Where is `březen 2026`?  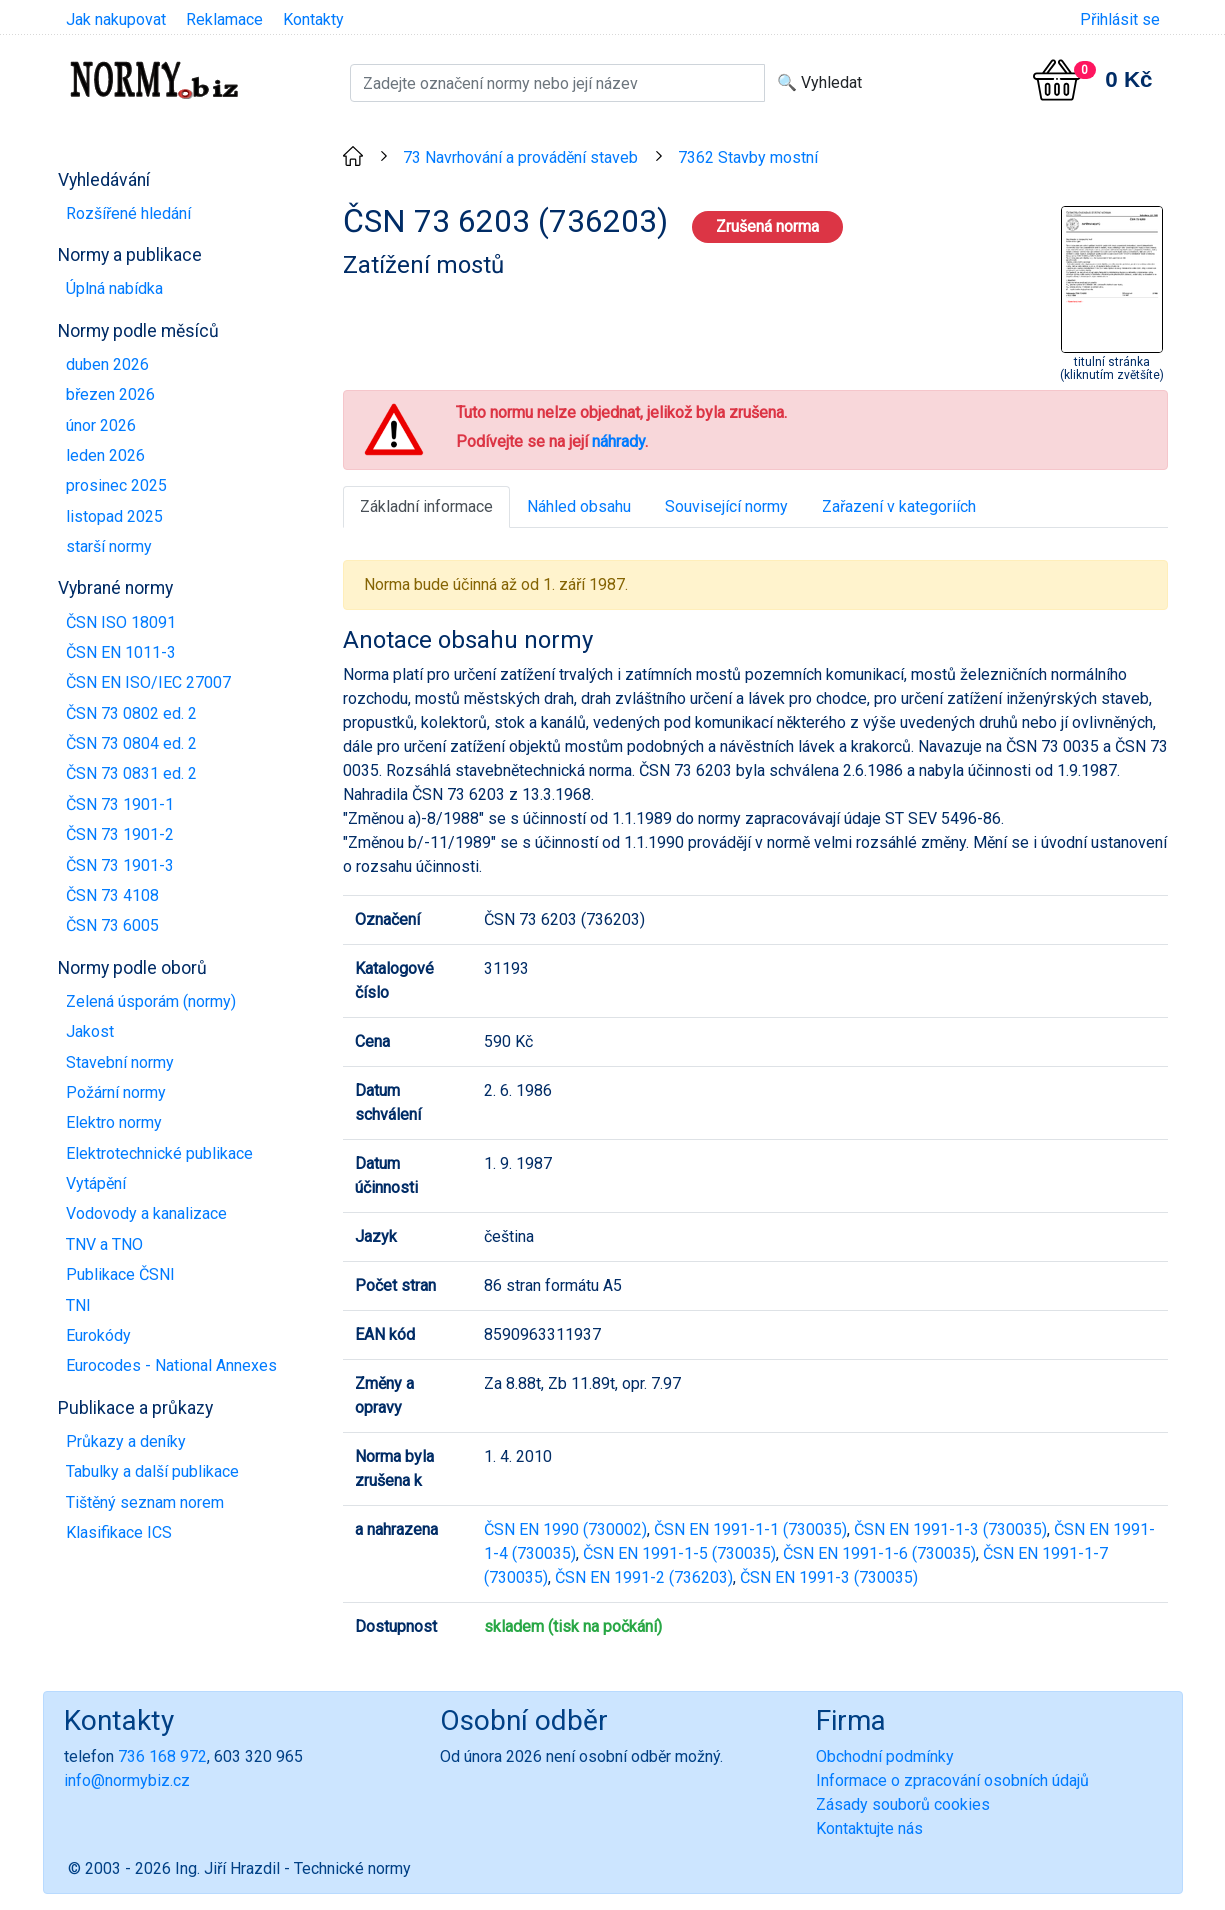 březen 2026 is located at coordinates (110, 394).